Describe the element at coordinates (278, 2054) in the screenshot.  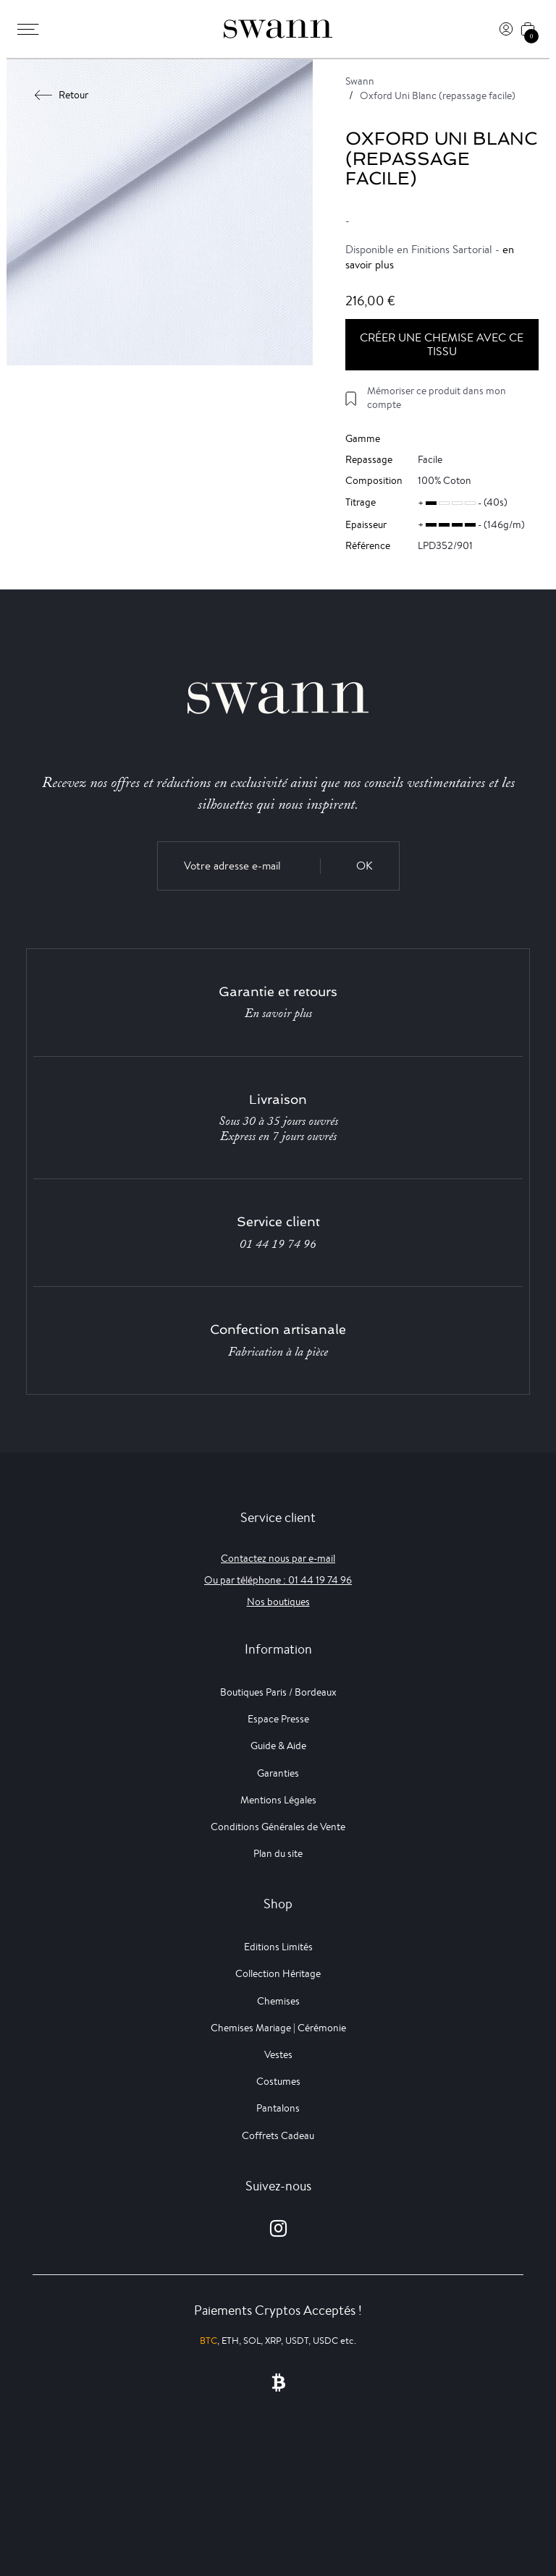
I see `Vestes` at that location.